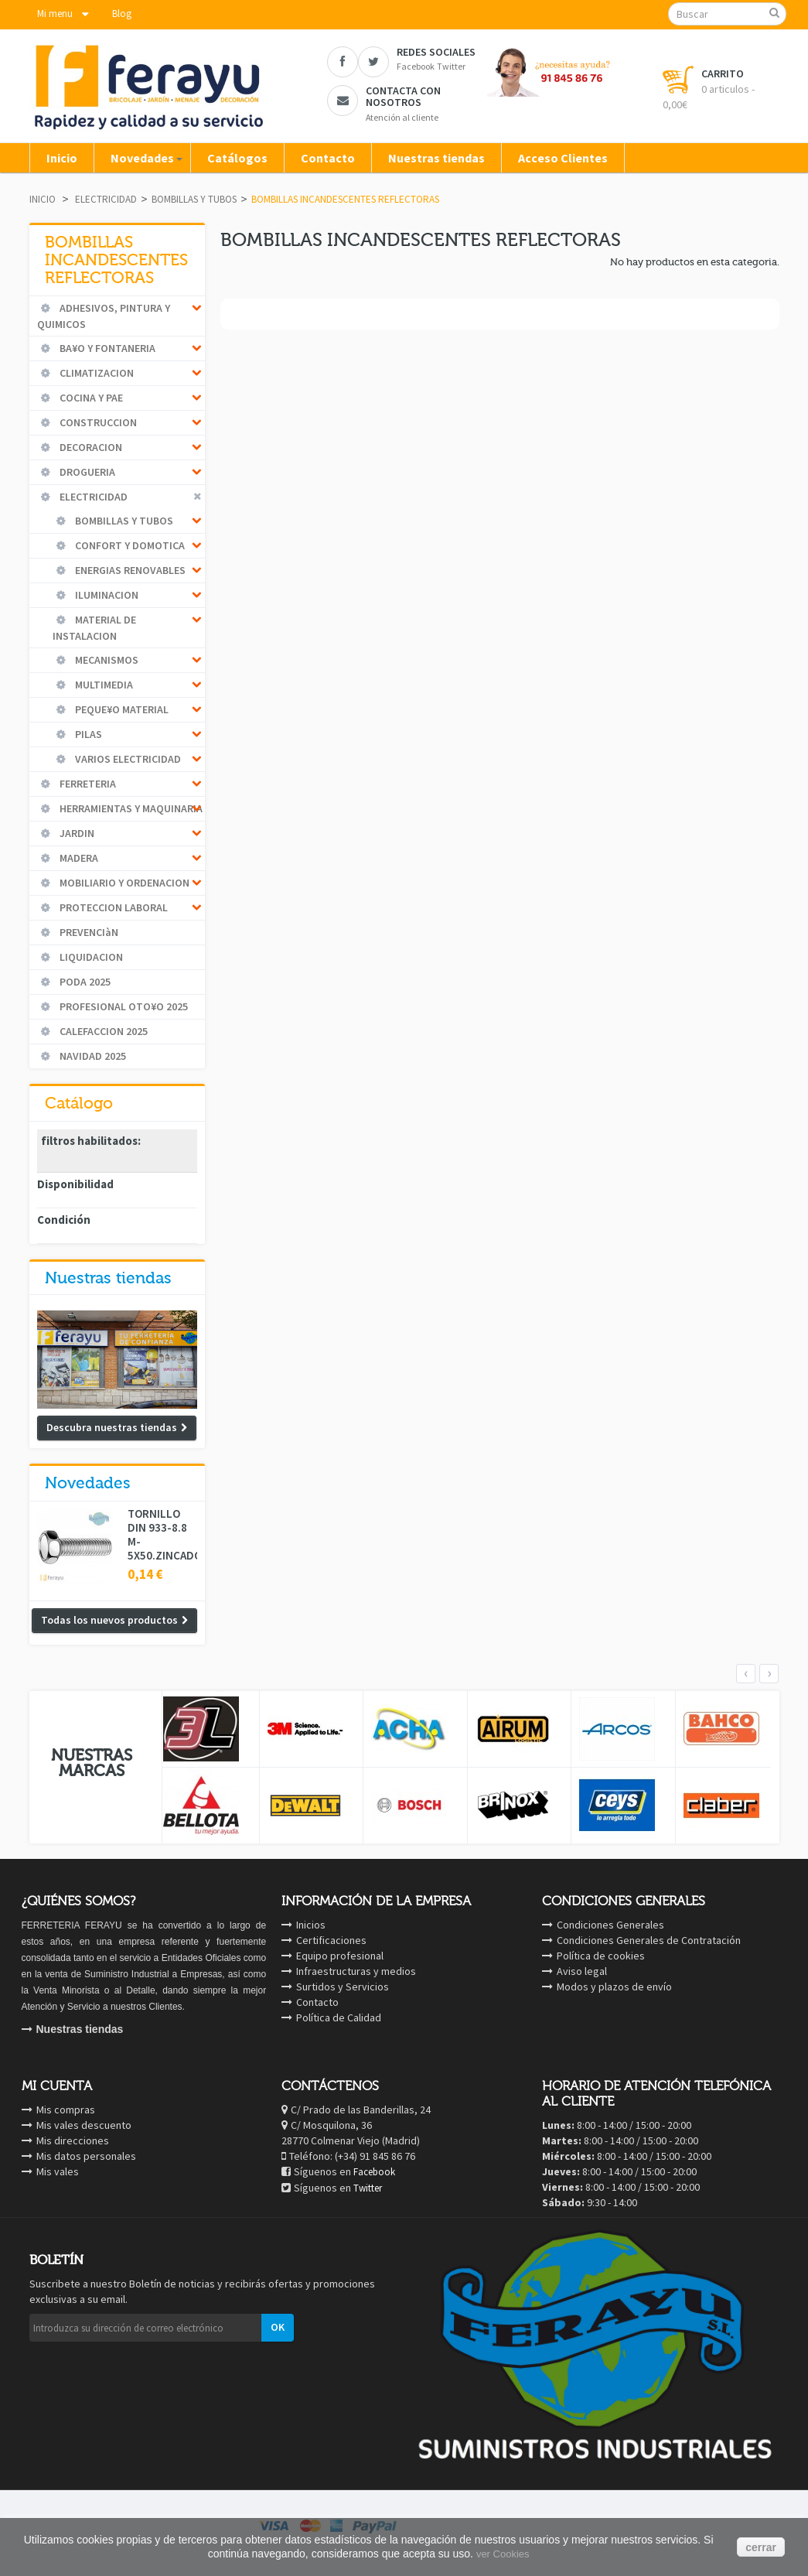 This screenshot has width=808, height=2576. What do you see at coordinates (42, 199) in the screenshot?
I see `Inicio` at bounding box center [42, 199].